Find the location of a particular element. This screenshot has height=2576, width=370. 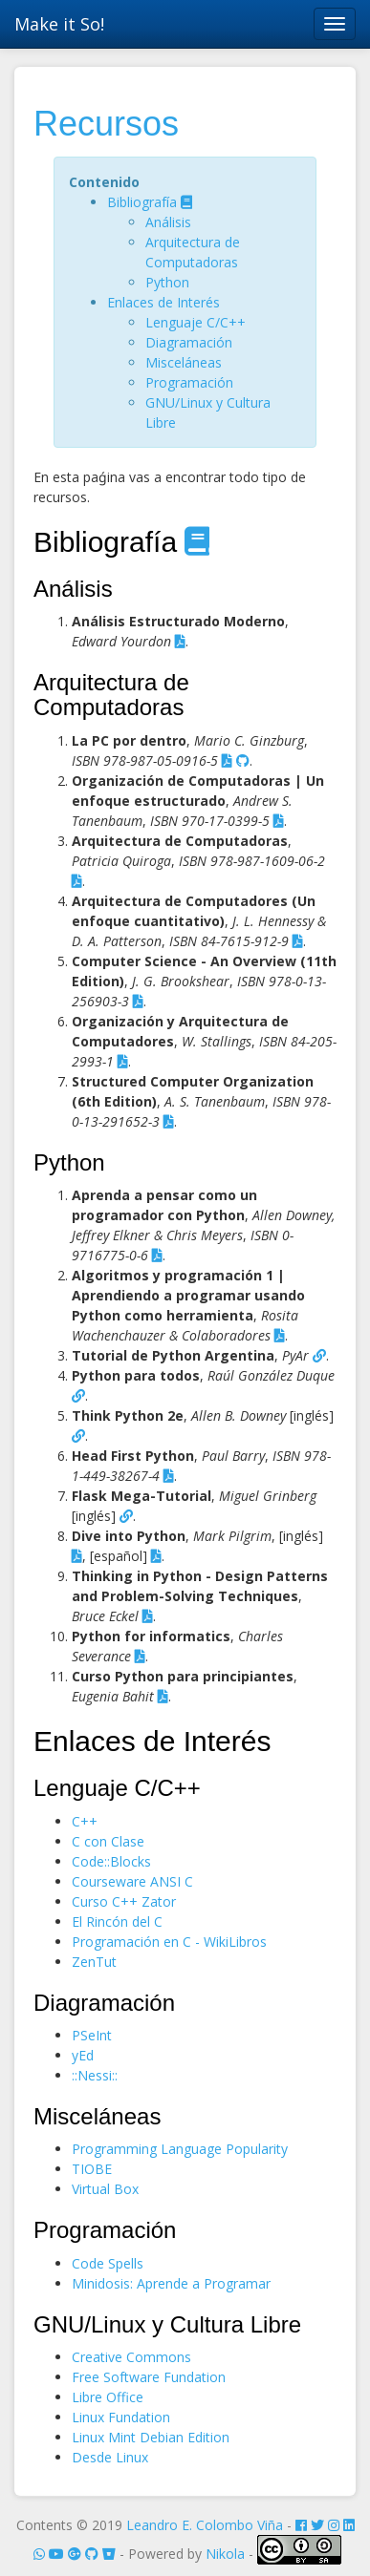

Code Spells is located at coordinates (107, 2263).